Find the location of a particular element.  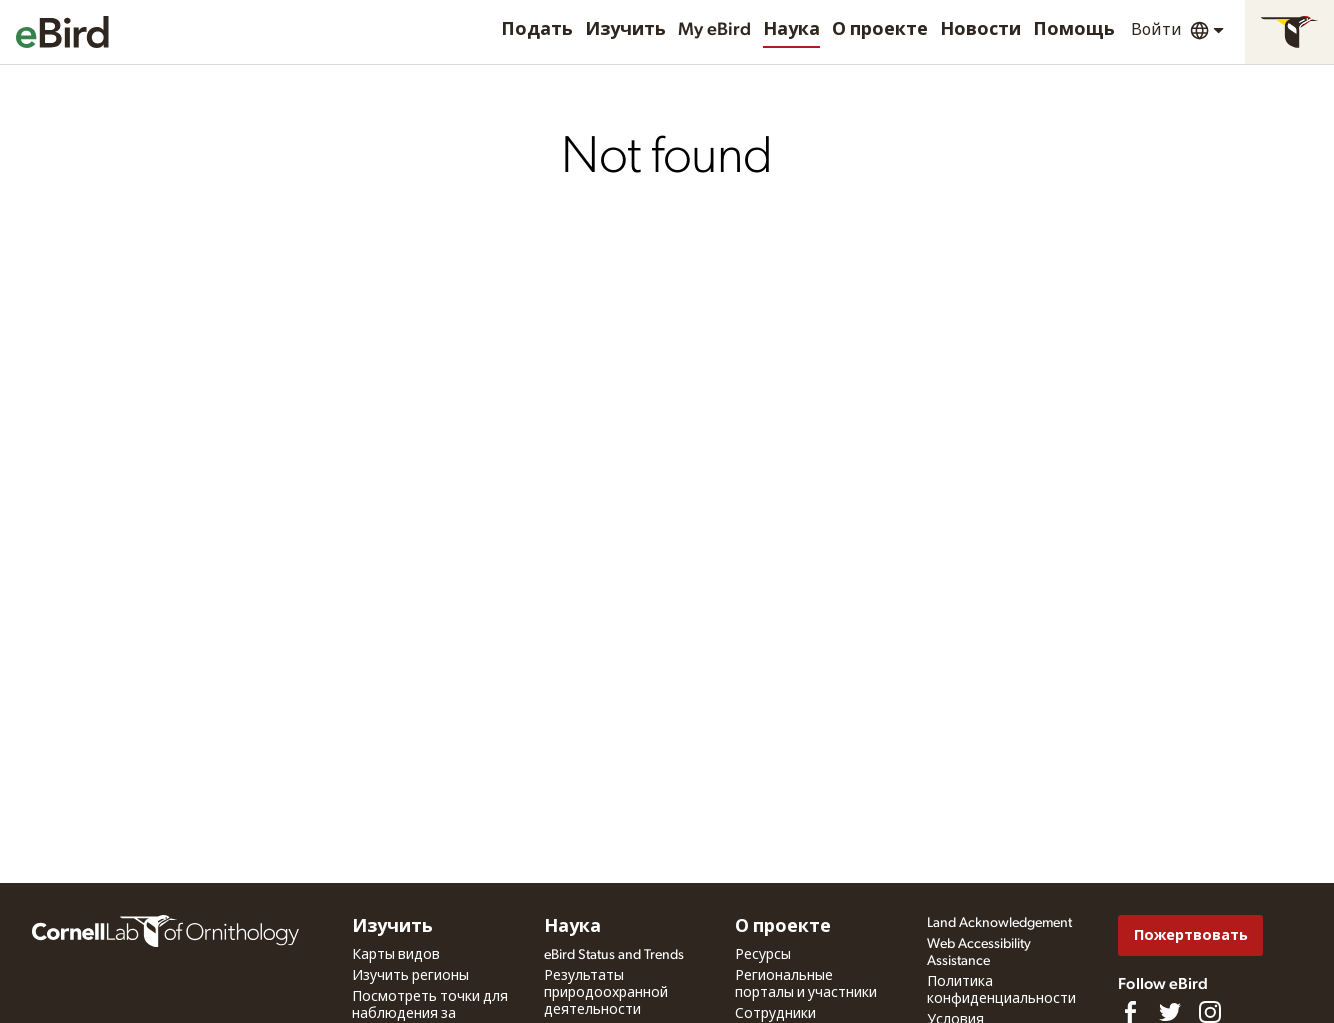

Результаты природоохранной деятельности is located at coordinates (606, 993).